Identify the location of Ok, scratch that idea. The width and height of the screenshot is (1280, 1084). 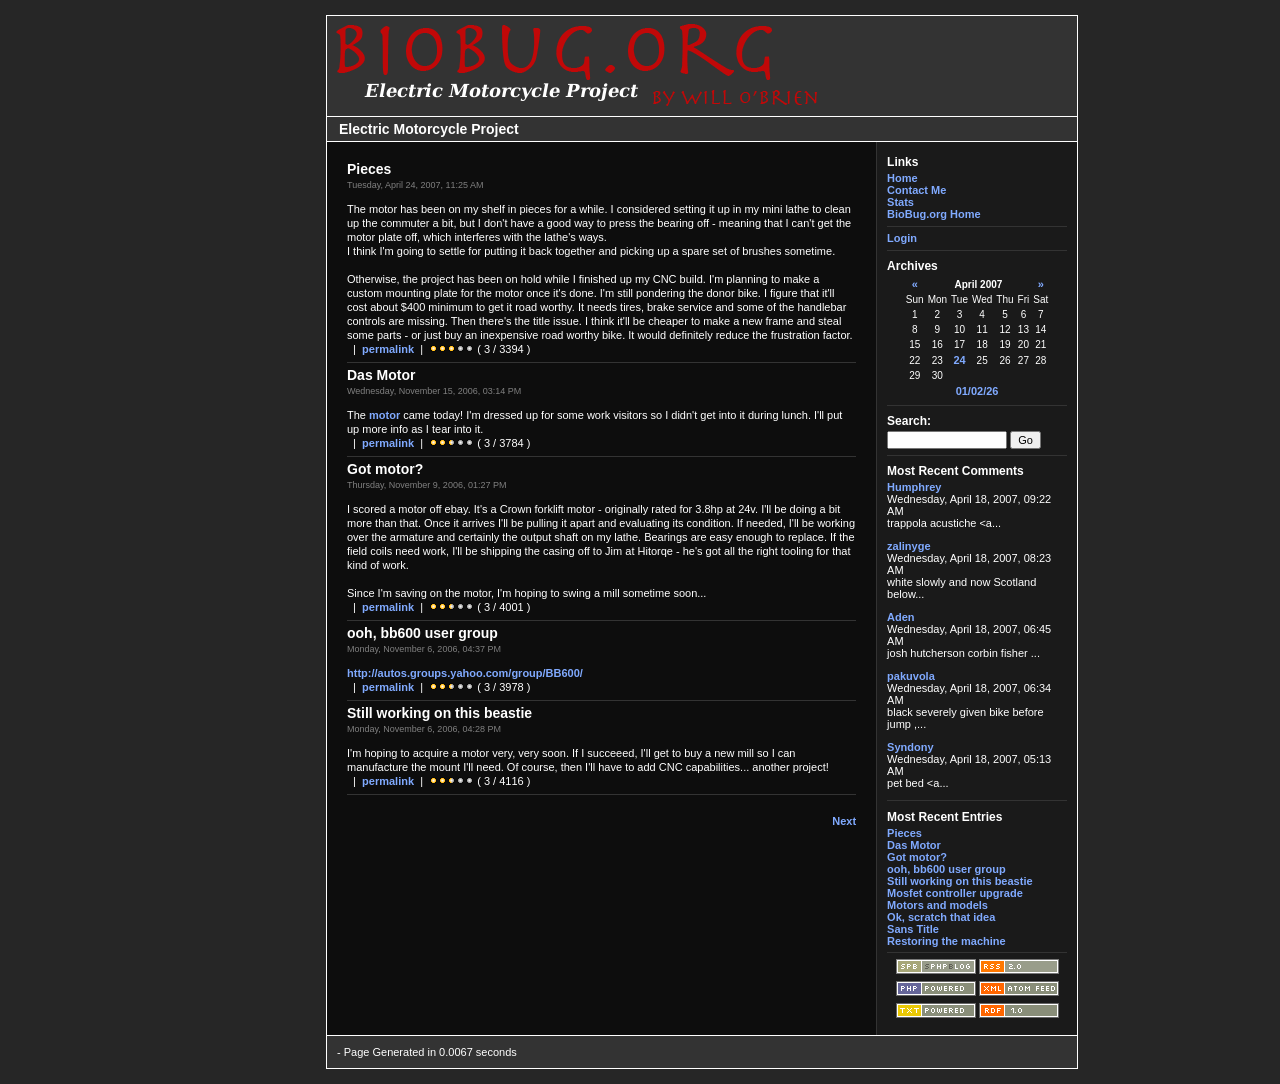
(941, 917).